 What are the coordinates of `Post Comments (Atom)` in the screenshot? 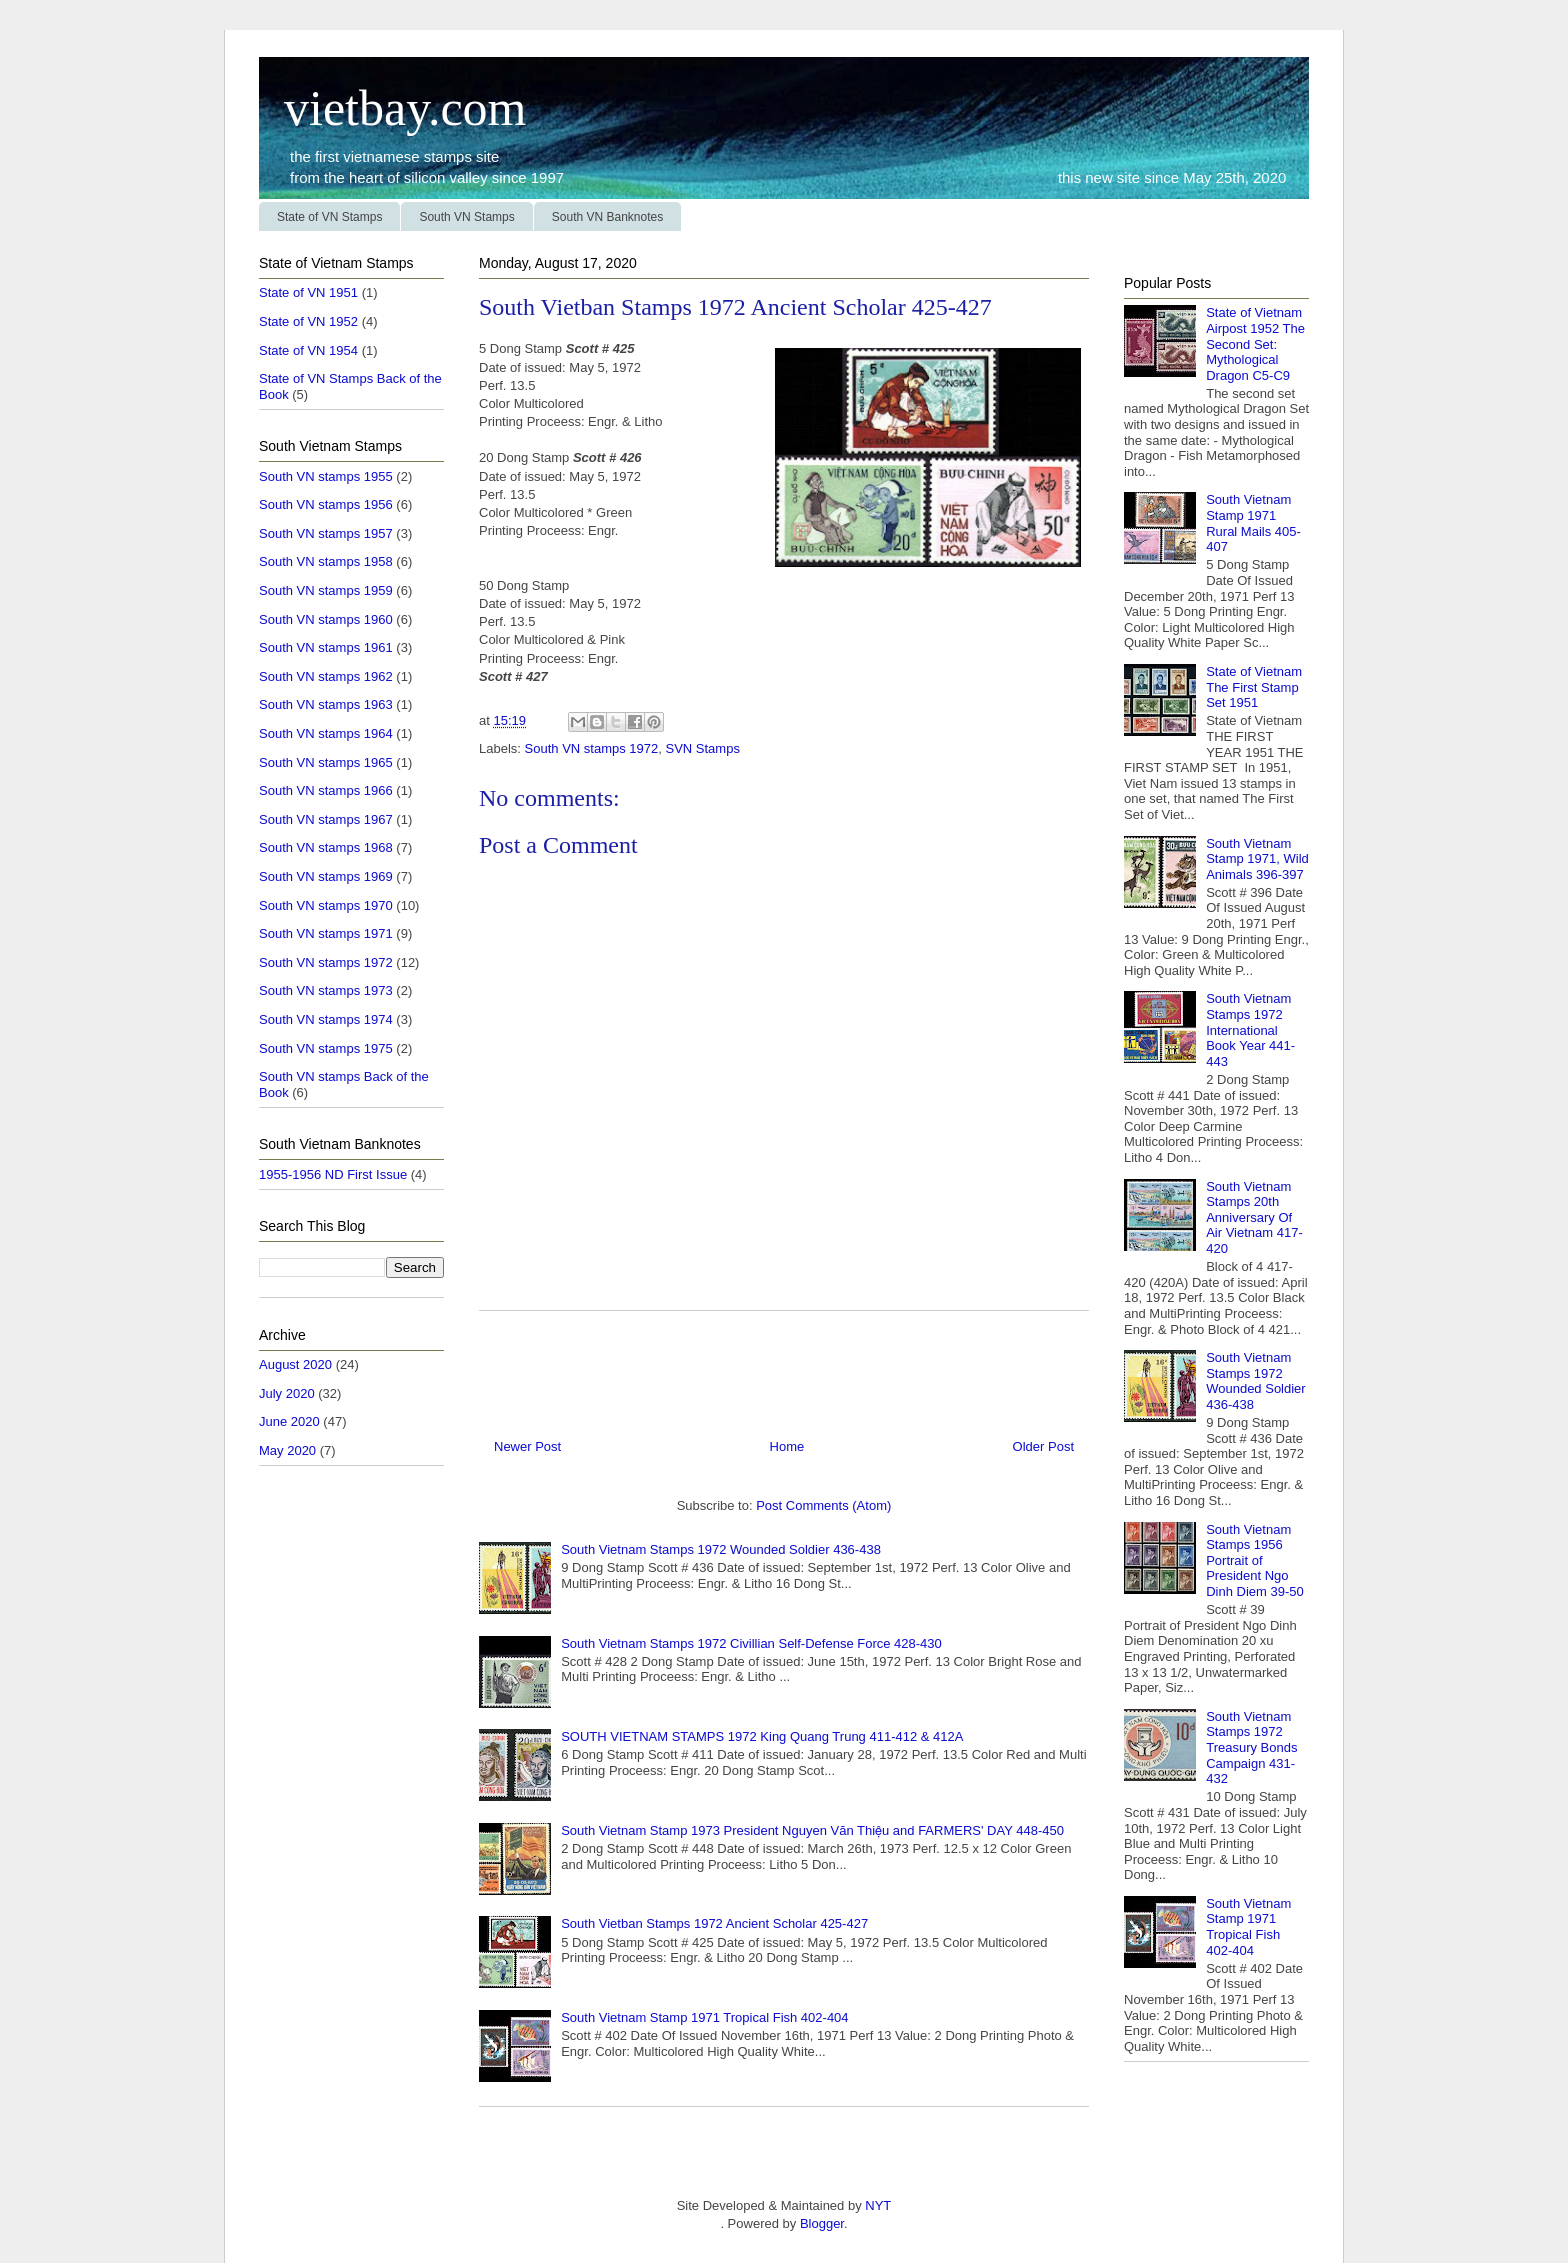 It's located at (823, 1505).